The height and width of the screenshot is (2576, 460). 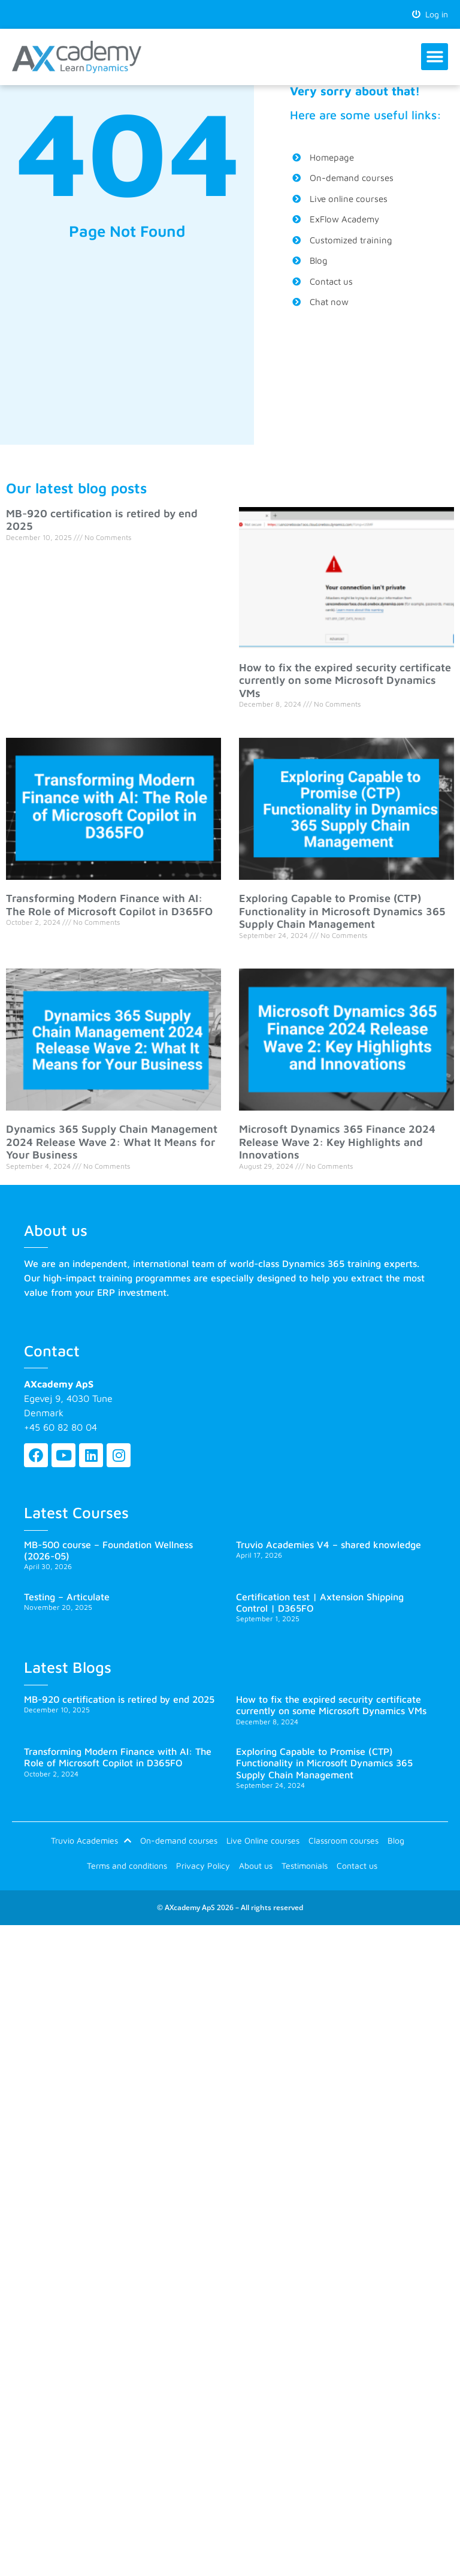 I want to click on Log in, so click(x=430, y=14).